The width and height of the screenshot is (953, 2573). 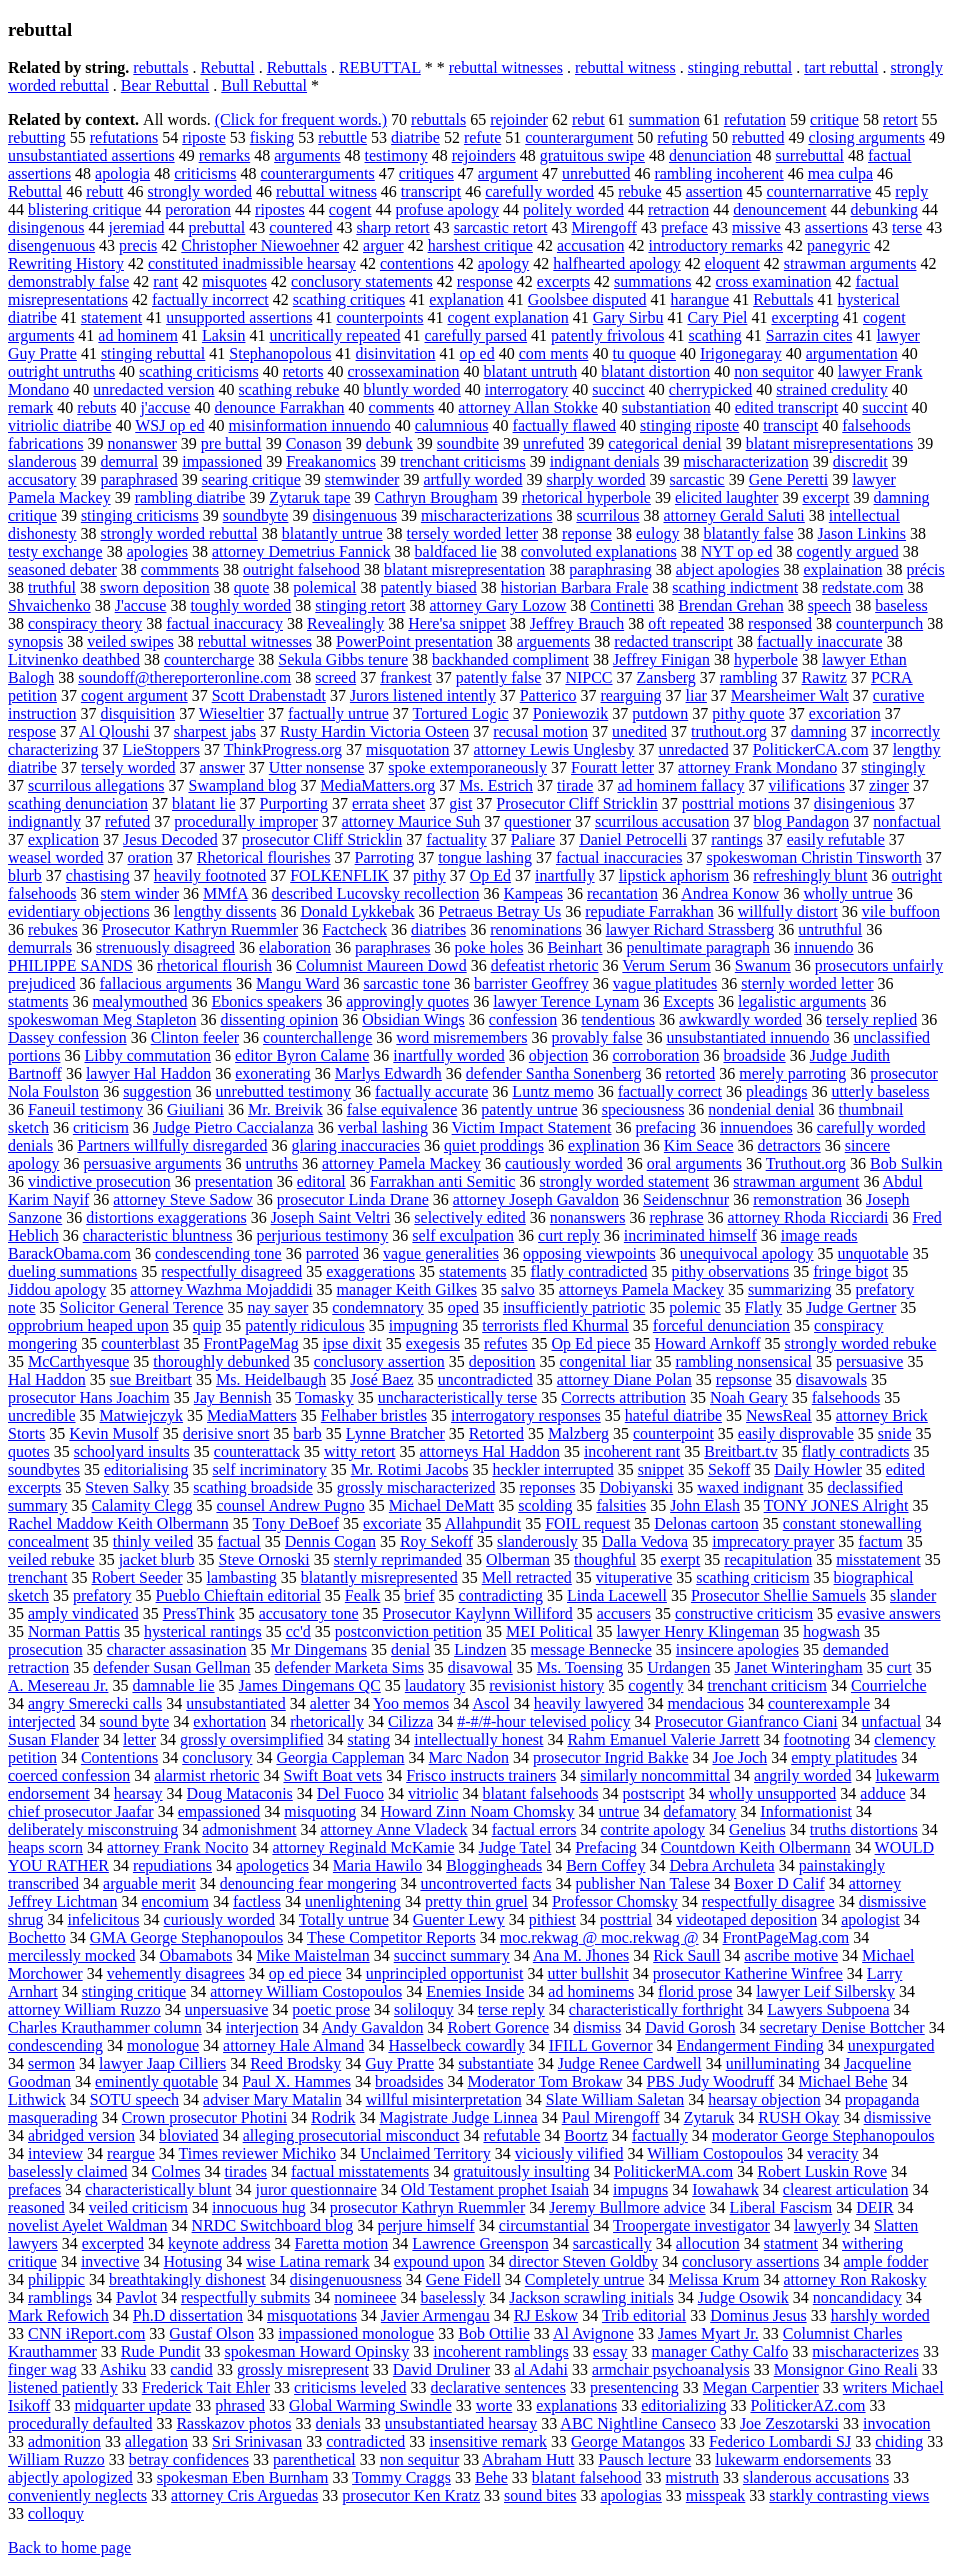 What do you see at coordinates (461, 713) in the screenshot?
I see `Tortured Logic` at bounding box center [461, 713].